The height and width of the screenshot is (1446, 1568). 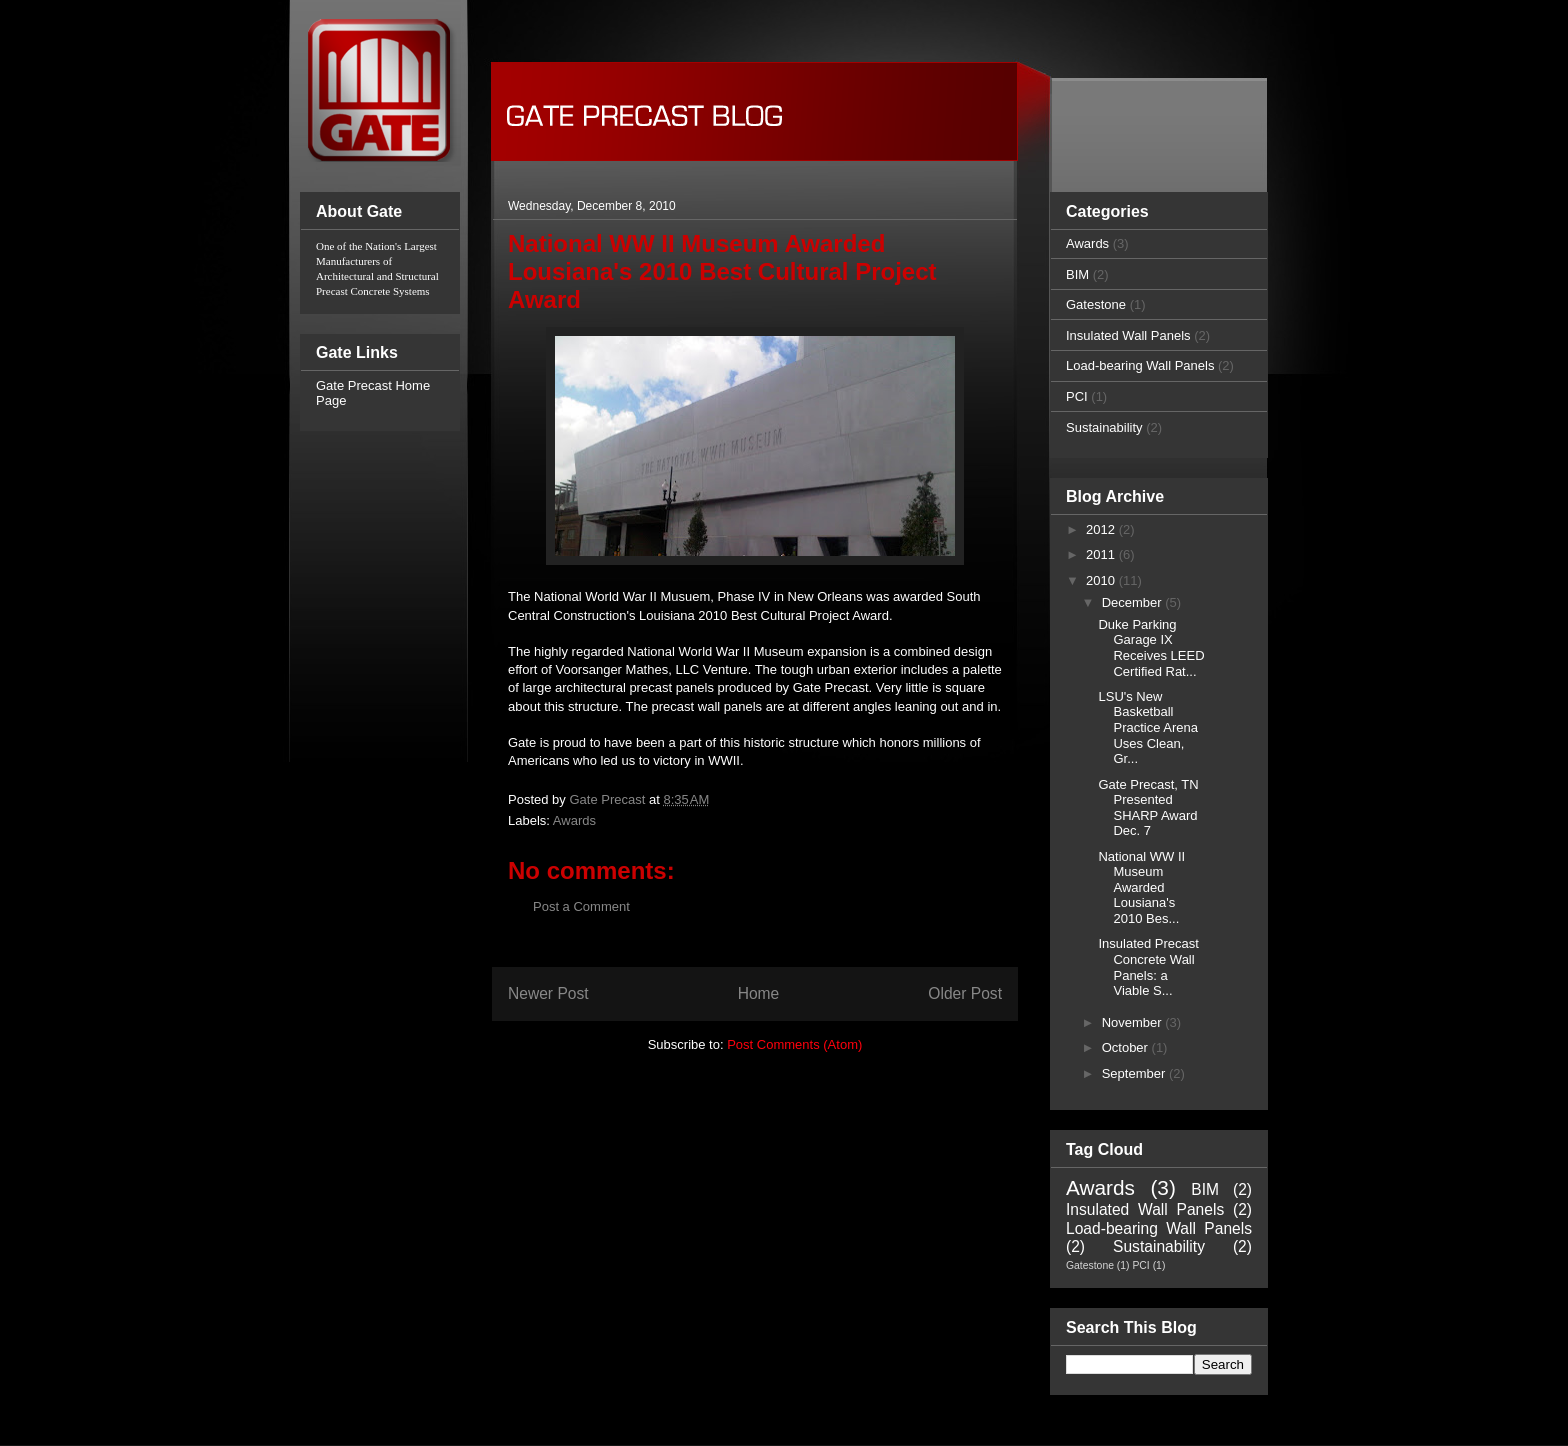 I want to click on Insulated Wall Panels, so click(x=1128, y=335).